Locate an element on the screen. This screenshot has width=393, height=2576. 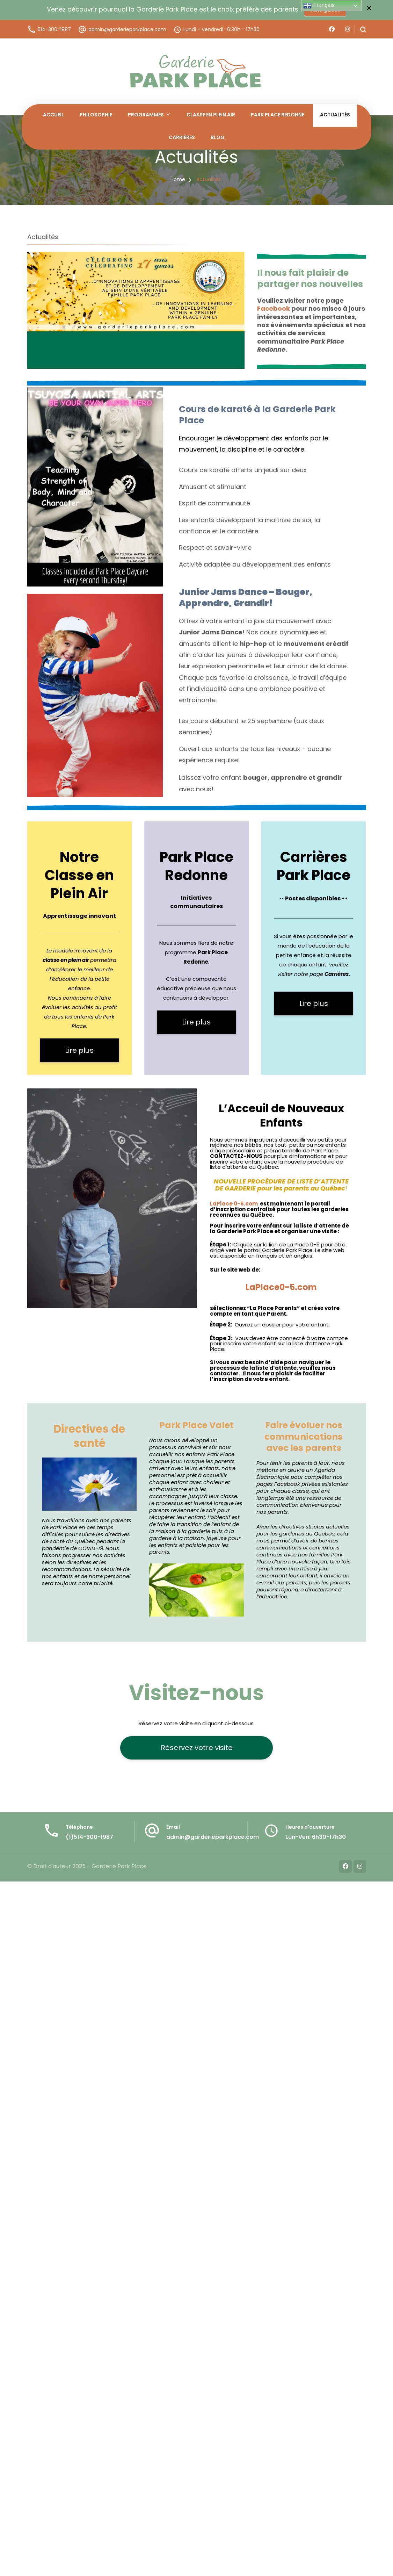
Accueil is located at coordinates (53, 114).